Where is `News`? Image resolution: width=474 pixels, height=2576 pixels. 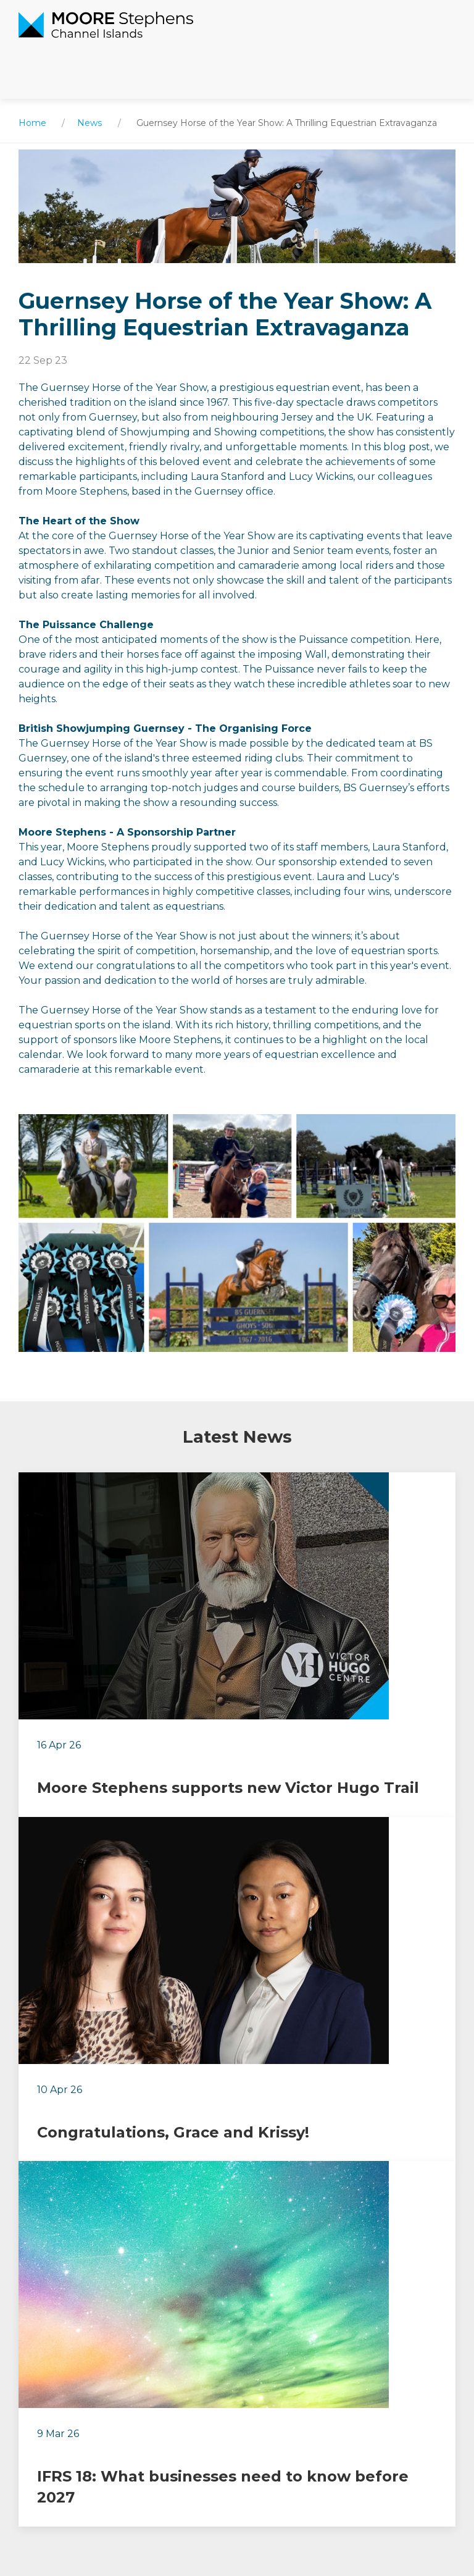 News is located at coordinates (89, 122).